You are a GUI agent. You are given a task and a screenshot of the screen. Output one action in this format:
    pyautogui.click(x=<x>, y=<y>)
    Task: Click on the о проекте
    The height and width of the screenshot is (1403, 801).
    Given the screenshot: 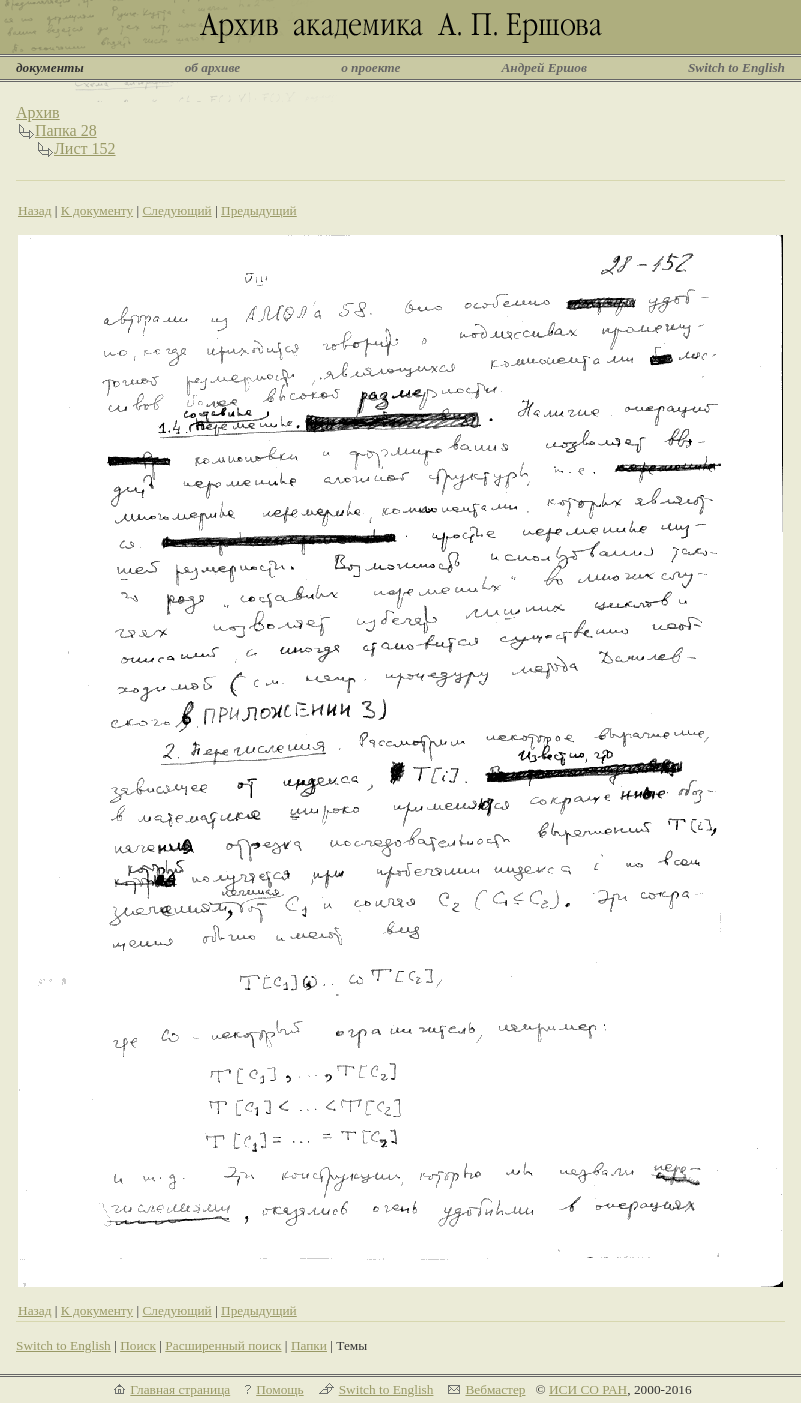 What is the action you would take?
    pyautogui.click(x=370, y=67)
    